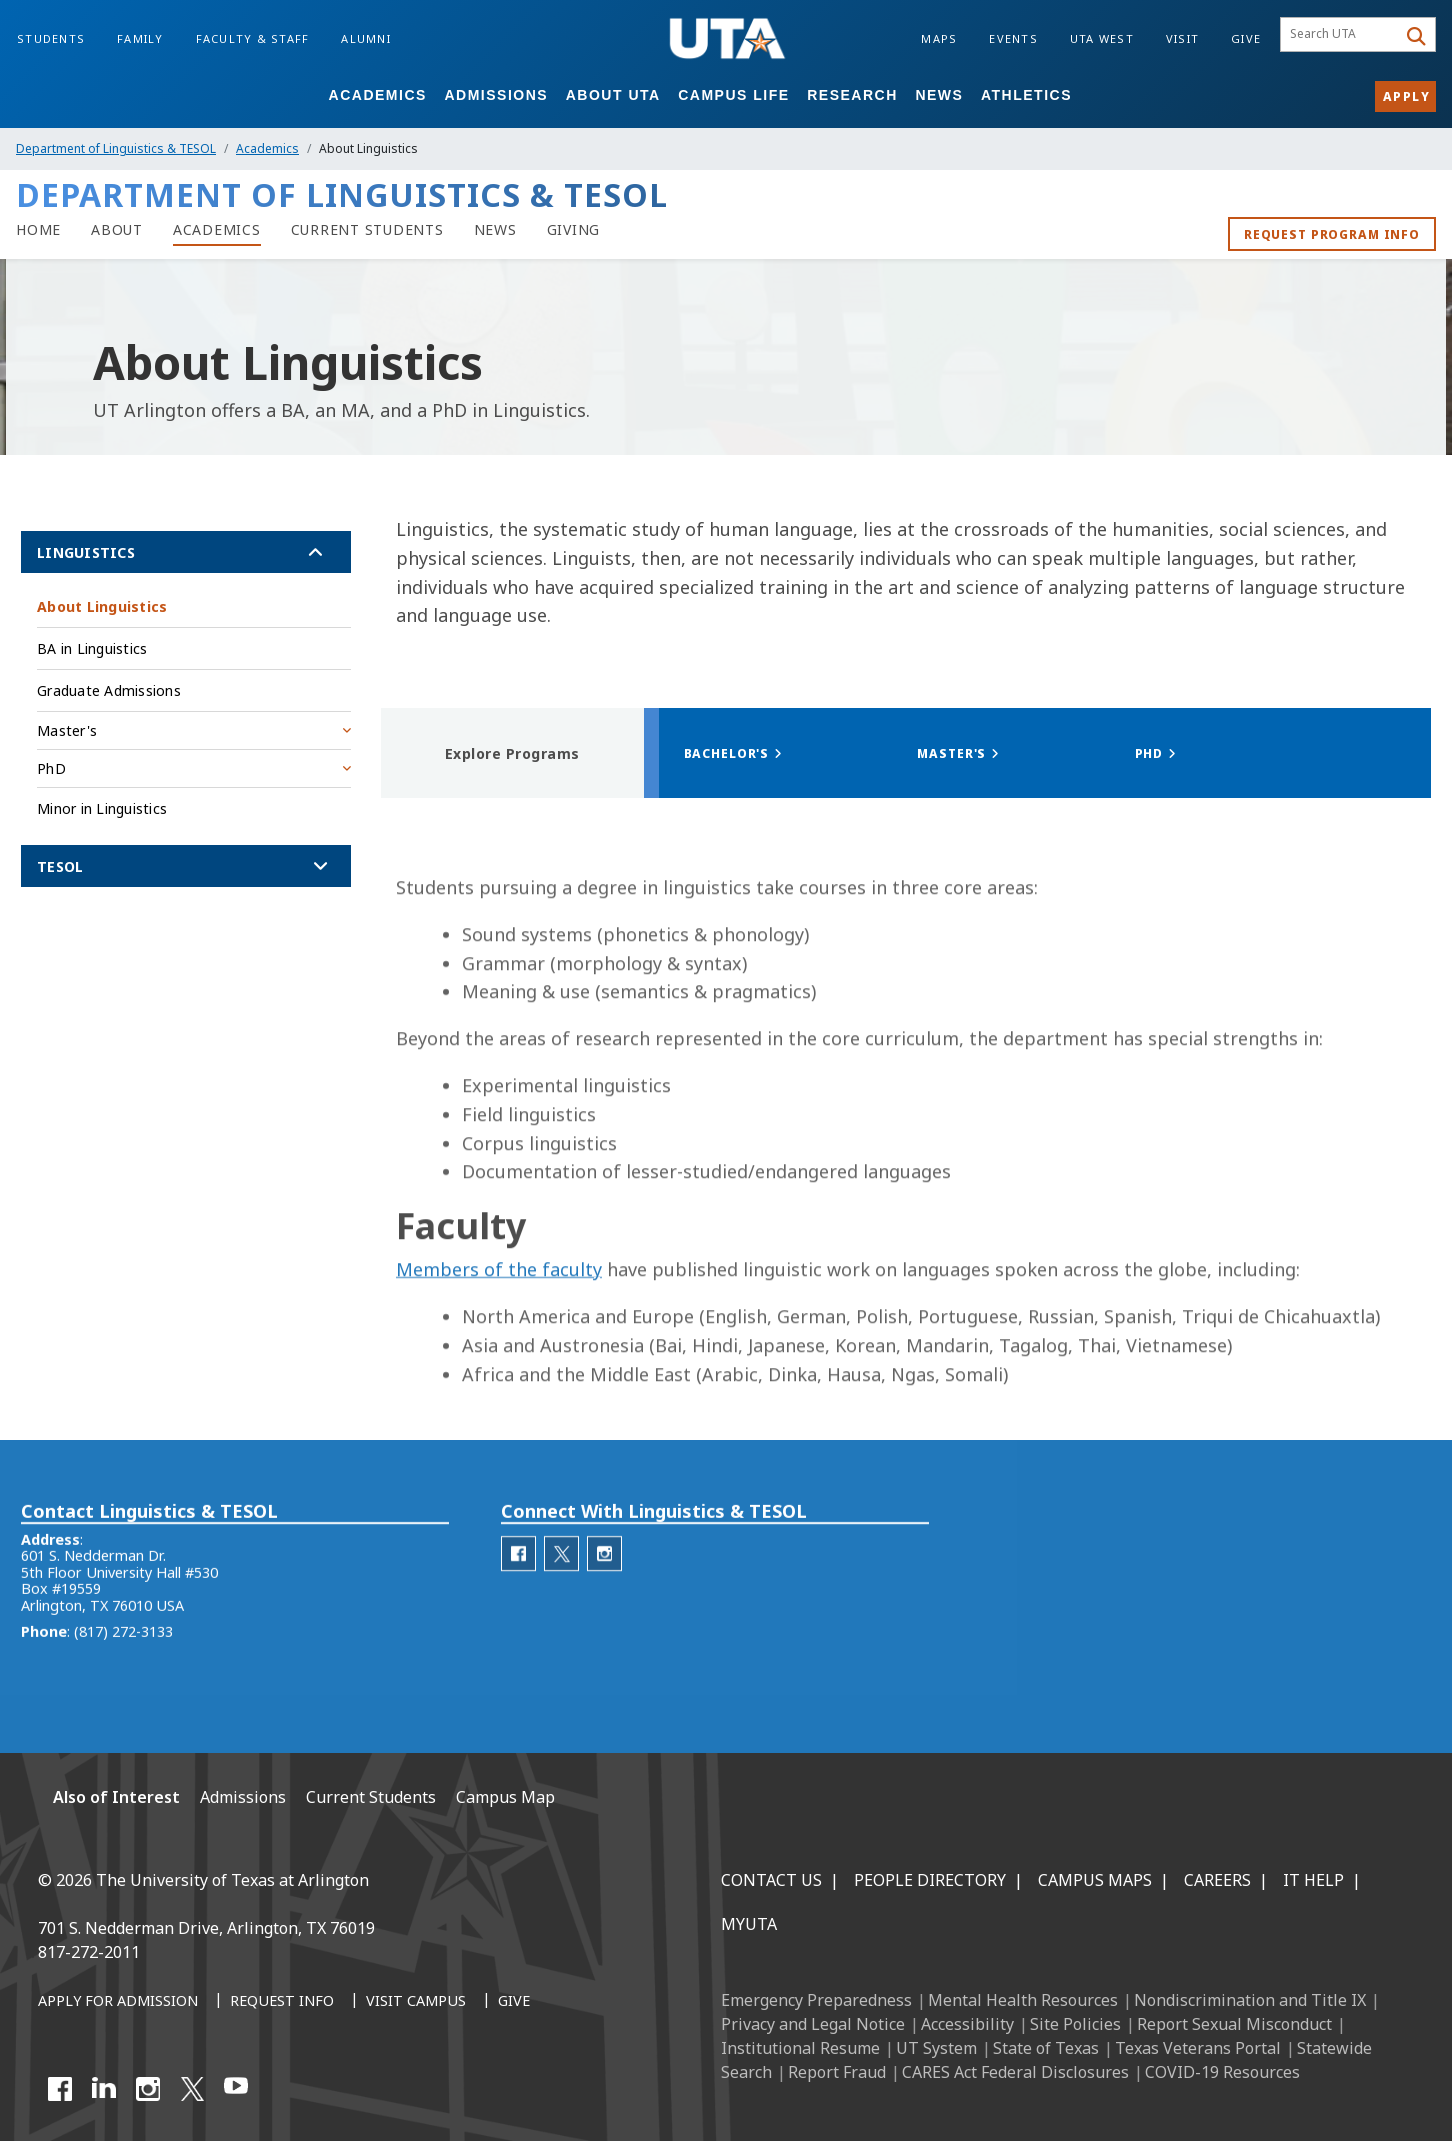 The image size is (1452, 2141). What do you see at coordinates (236, 2089) in the screenshot?
I see `[YouTube]` at bounding box center [236, 2089].